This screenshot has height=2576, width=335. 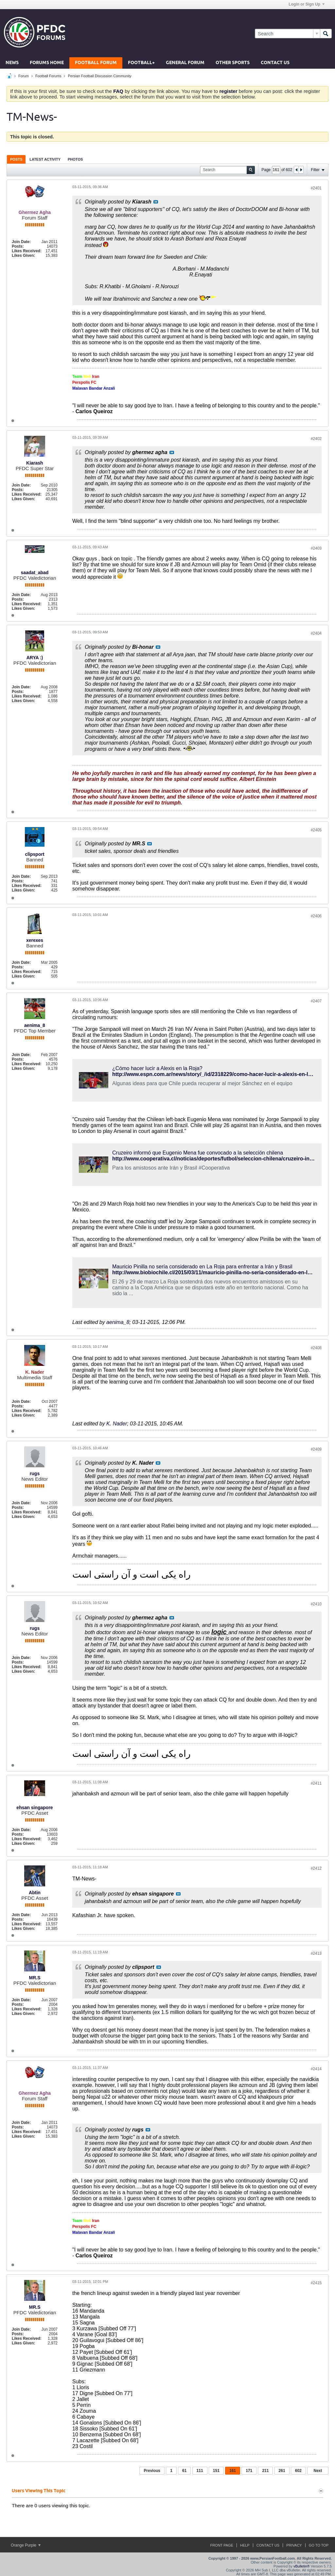 I want to click on vBulletin®, so click(x=301, y=2566).